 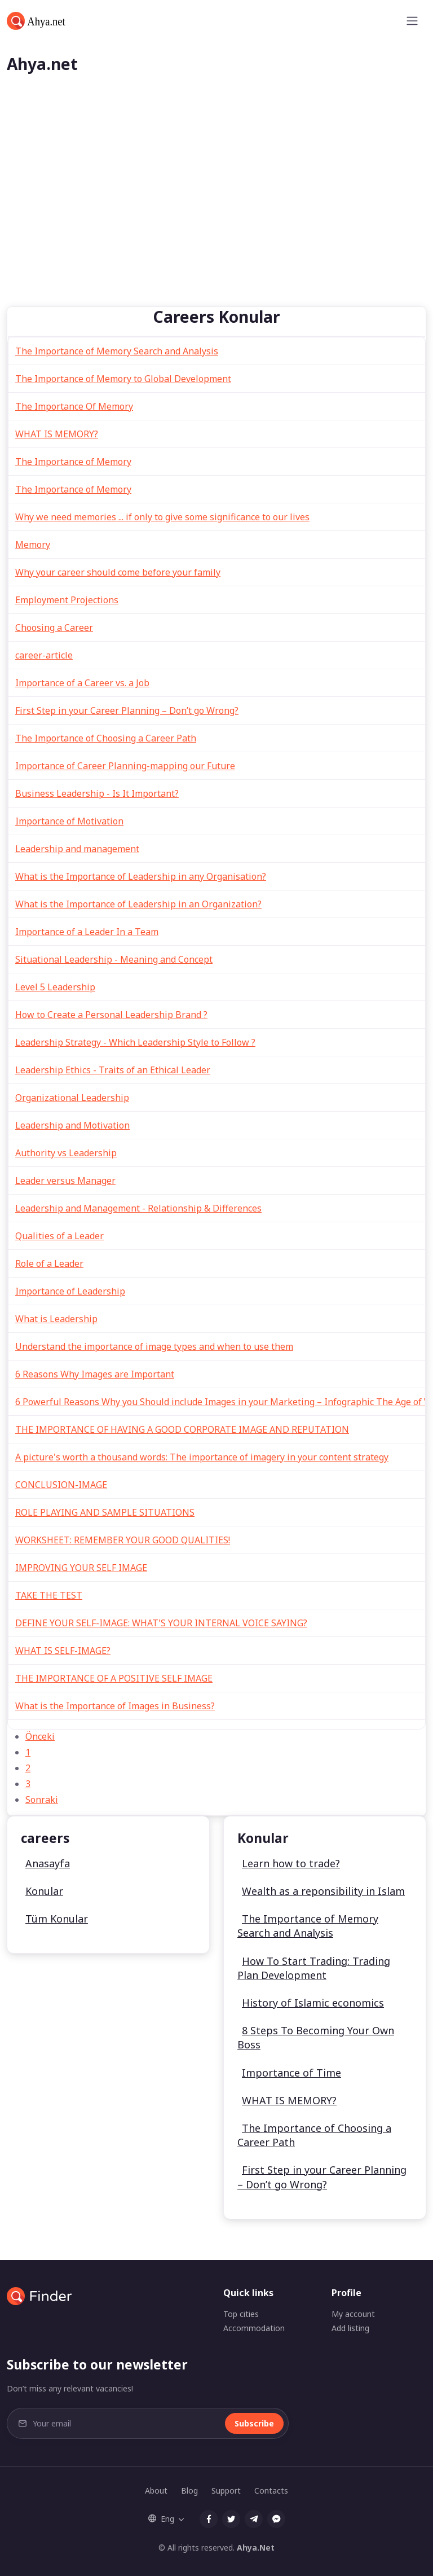 I want to click on My account, so click(x=353, y=2314).